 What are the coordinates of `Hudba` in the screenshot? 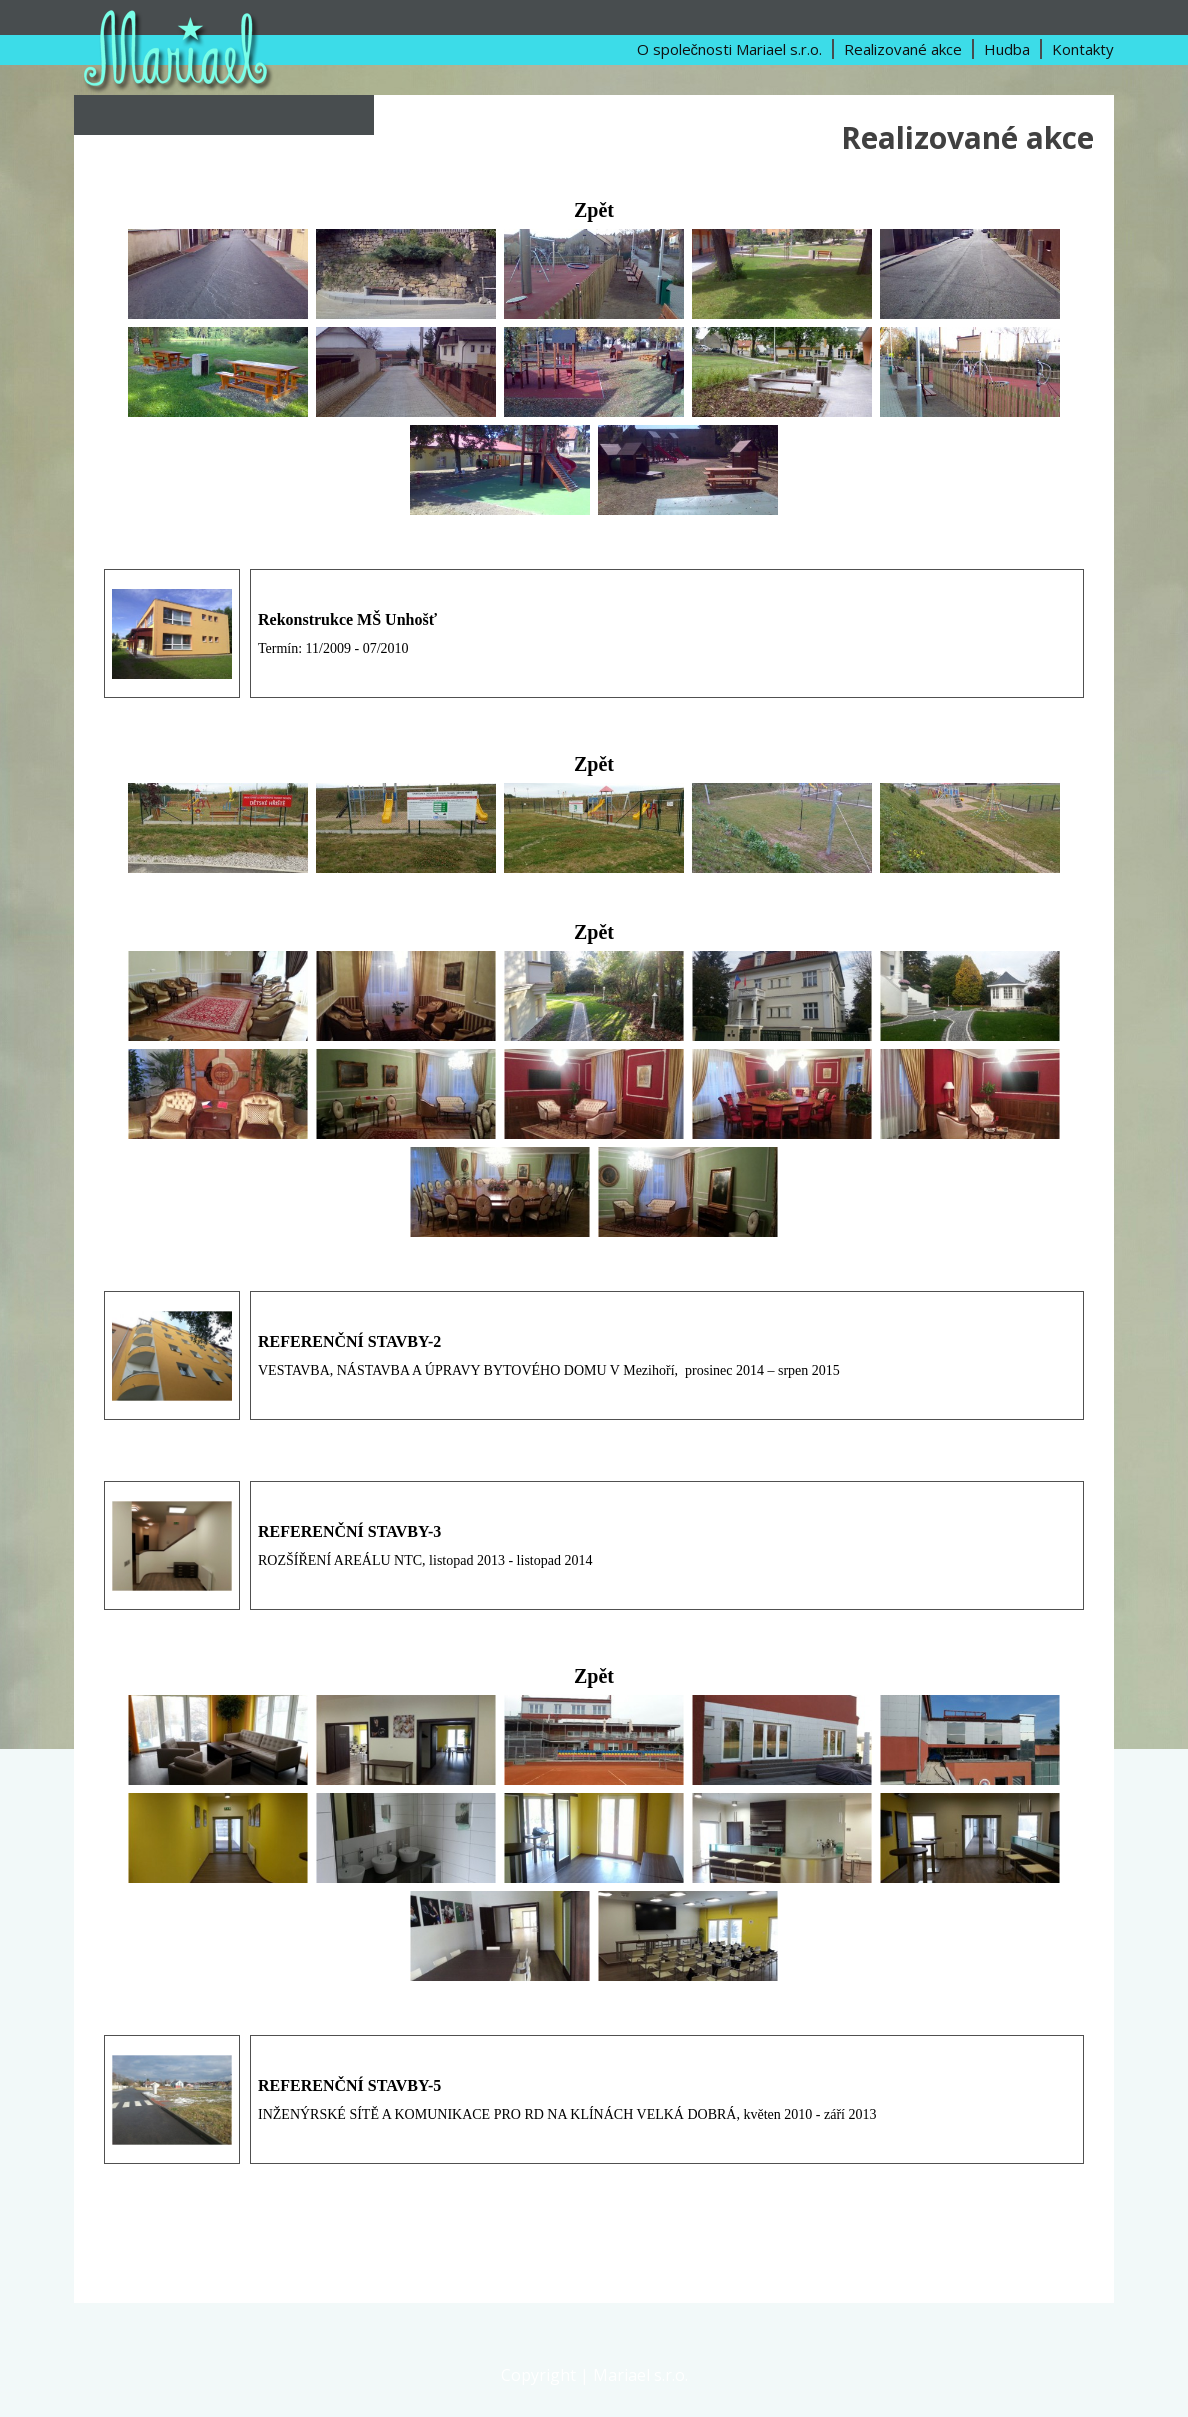 It's located at (1007, 49).